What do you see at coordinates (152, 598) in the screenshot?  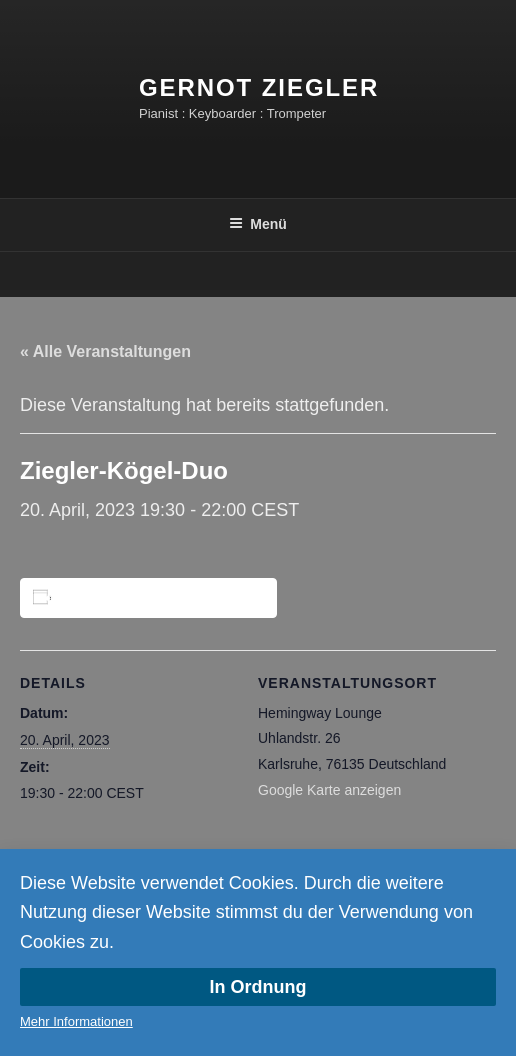 I see `Zum Kalender hinzufügen [Zeige Links an um Veranstaltungen zu deinem Kalender hinzuzufügen]` at bounding box center [152, 598].